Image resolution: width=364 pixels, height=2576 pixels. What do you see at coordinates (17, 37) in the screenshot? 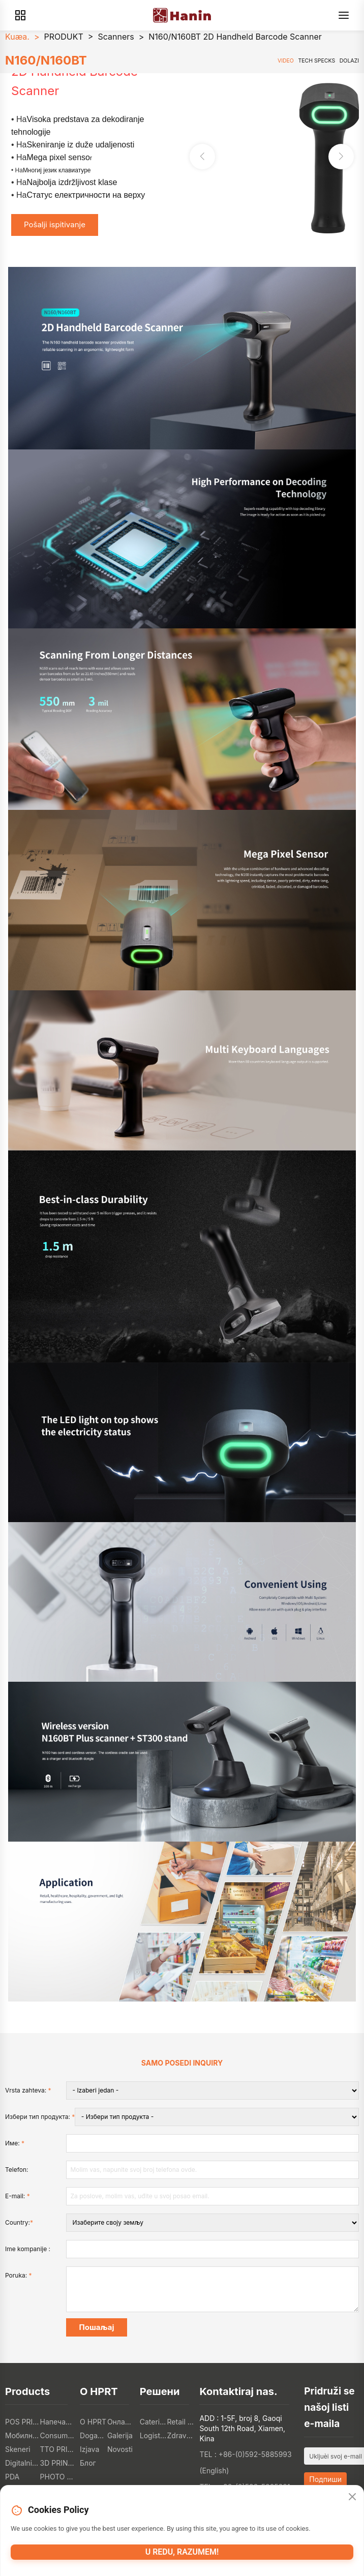
I see `Kuæa.` at bounding box center [17, 37].